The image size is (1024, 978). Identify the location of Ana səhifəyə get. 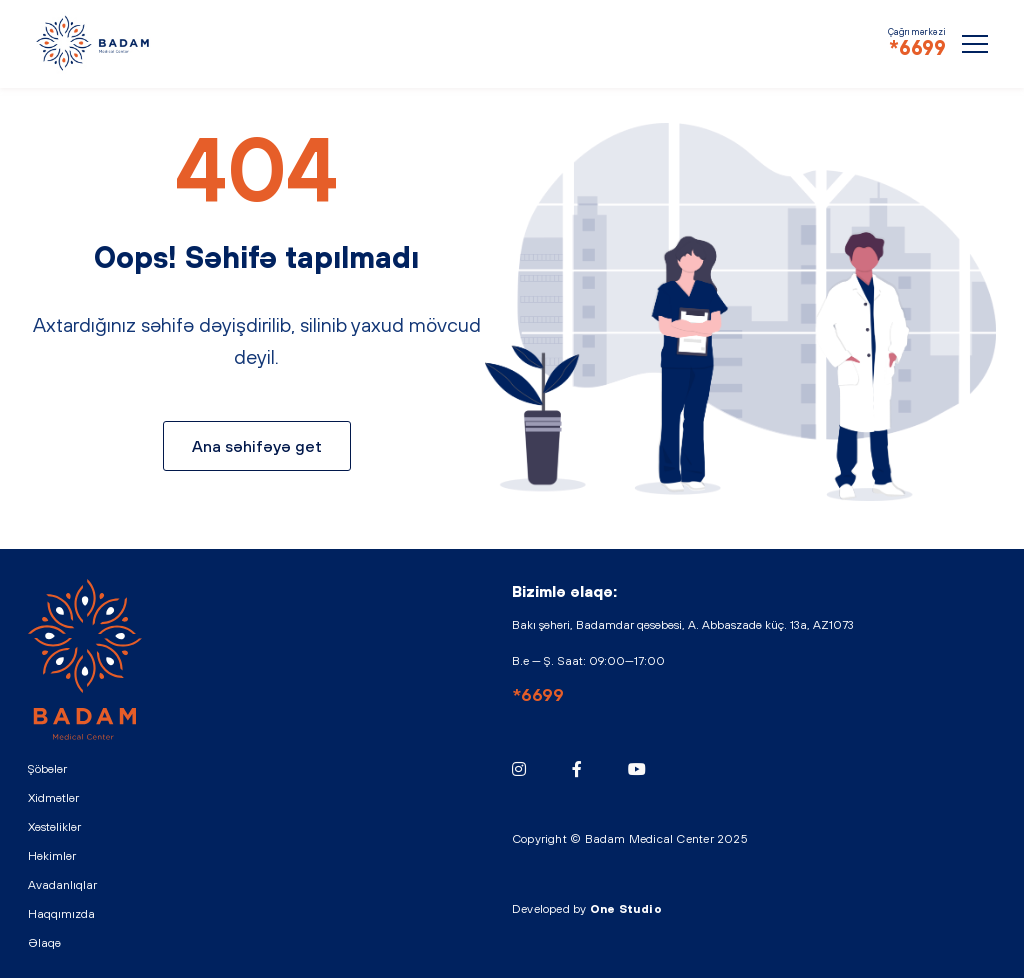
(257, 446).